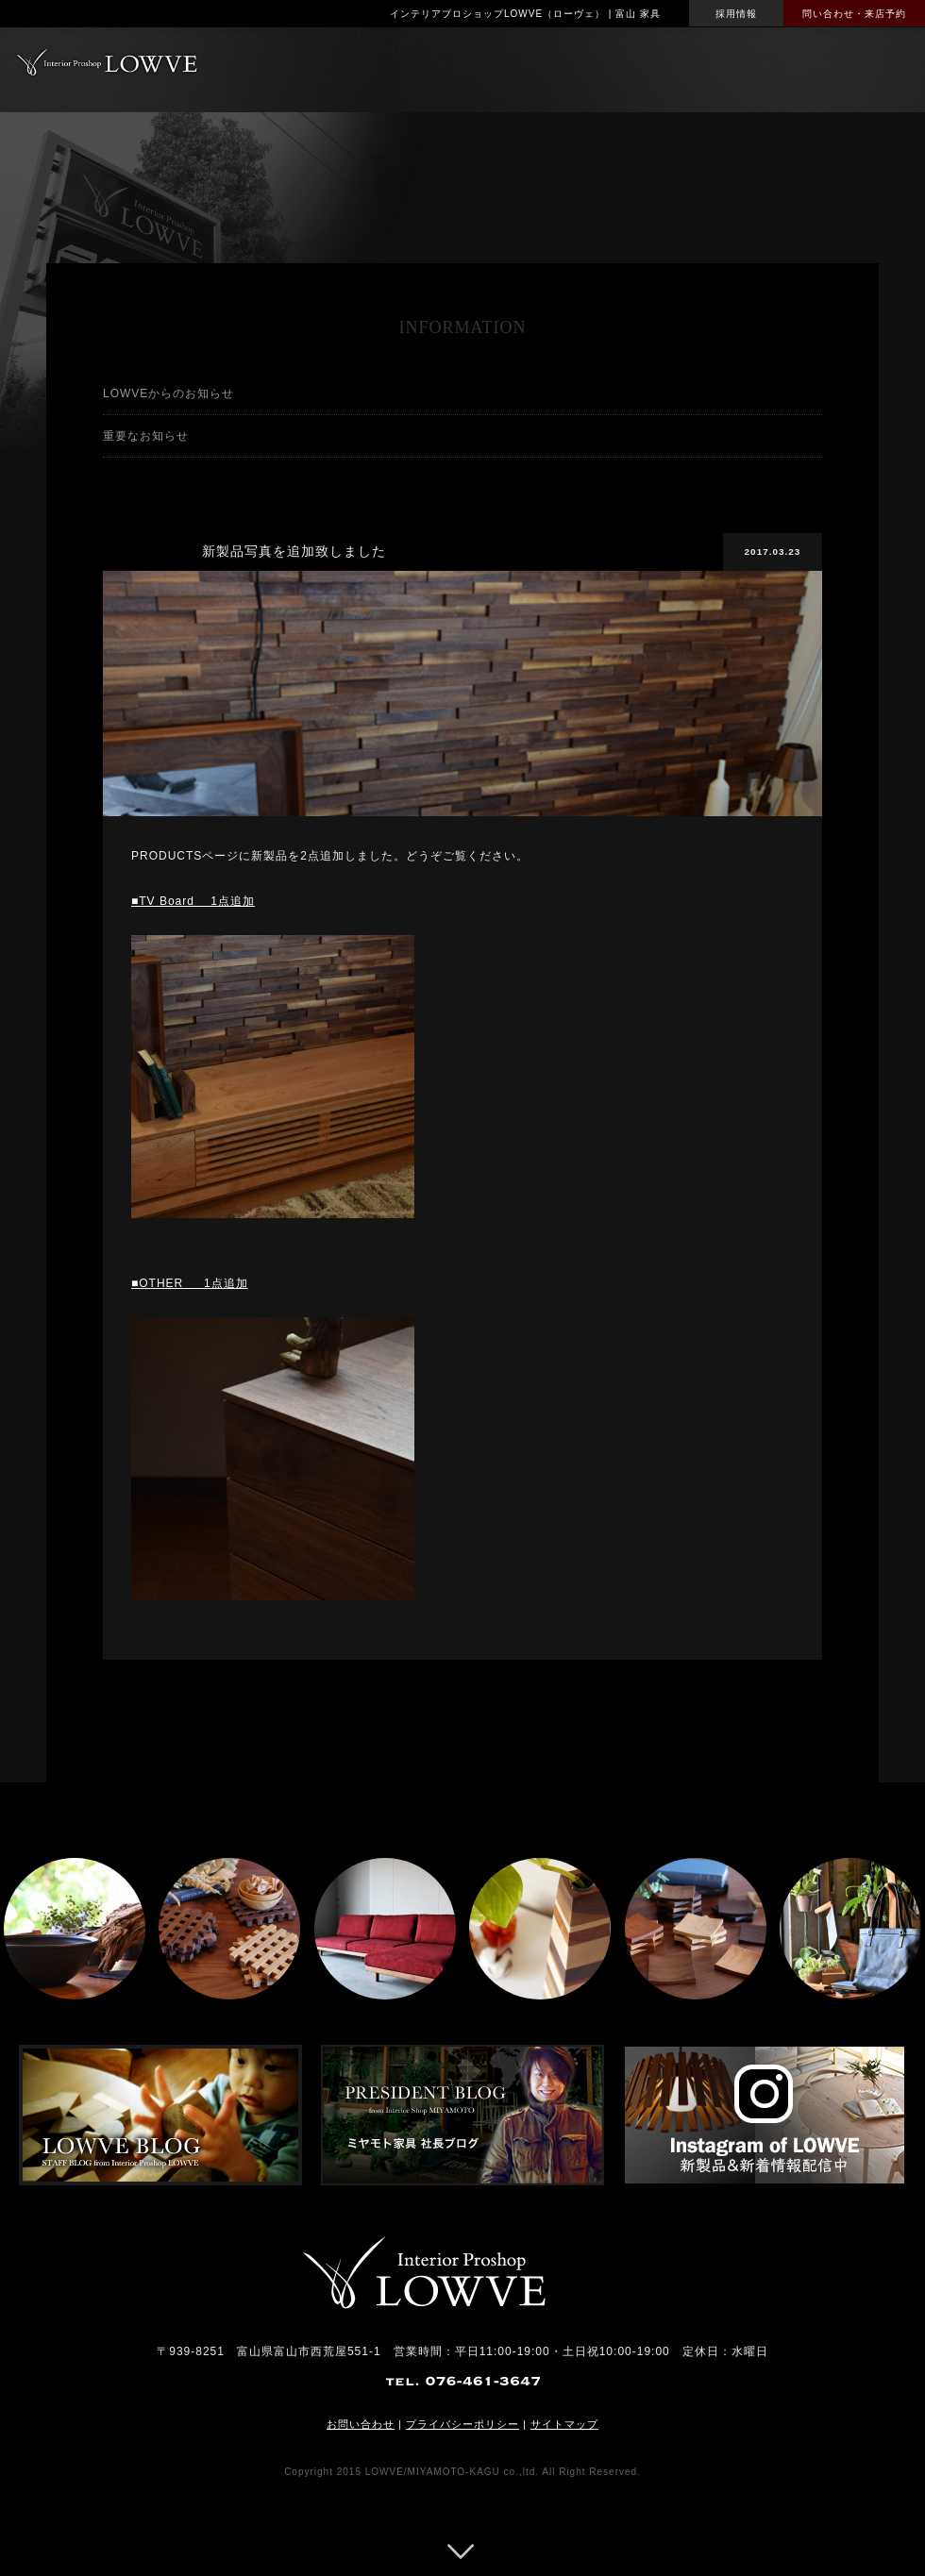 The image size is (925, 2576). Describe the element at coordinates (146, 436) in the screenshot. I see `重要なお知らせ` at that location.